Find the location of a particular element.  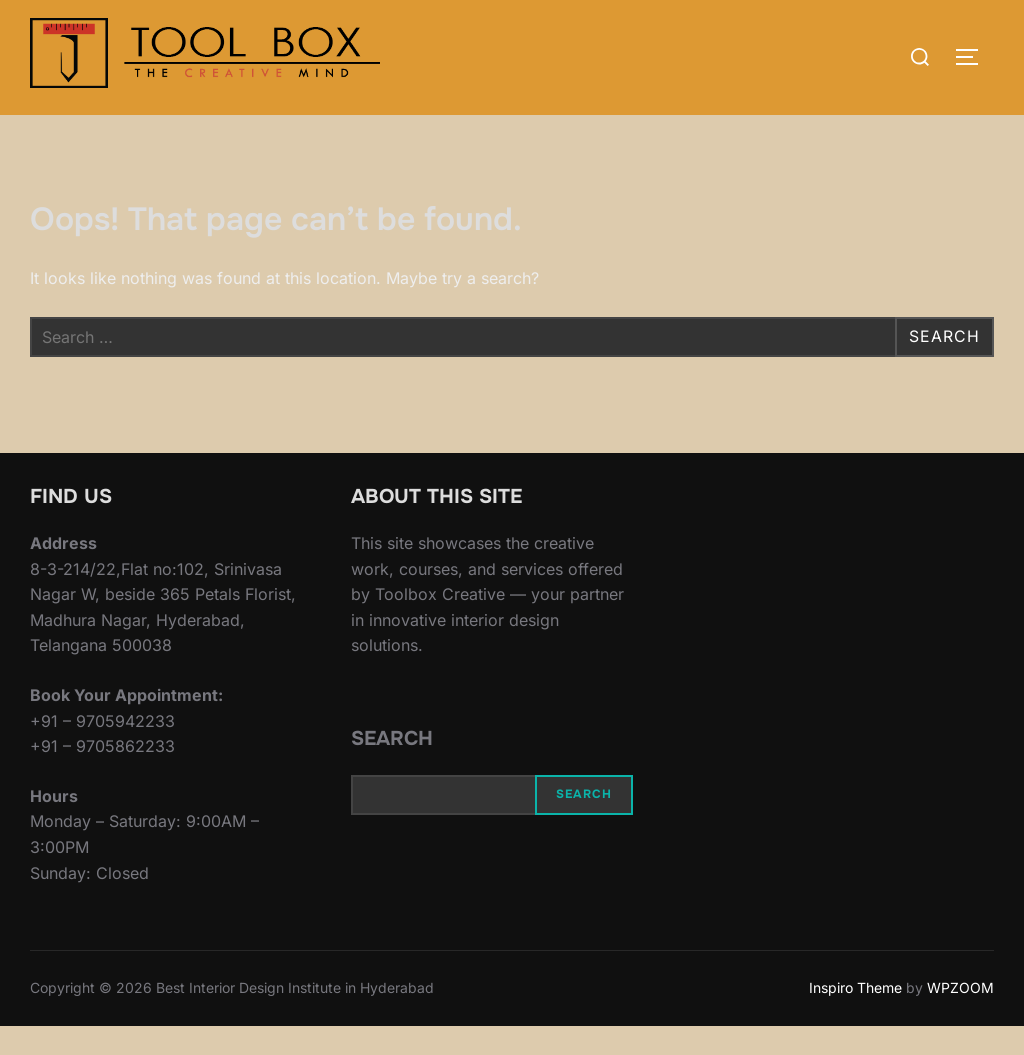

WPZOOM is located at coordinates (960, 1016).